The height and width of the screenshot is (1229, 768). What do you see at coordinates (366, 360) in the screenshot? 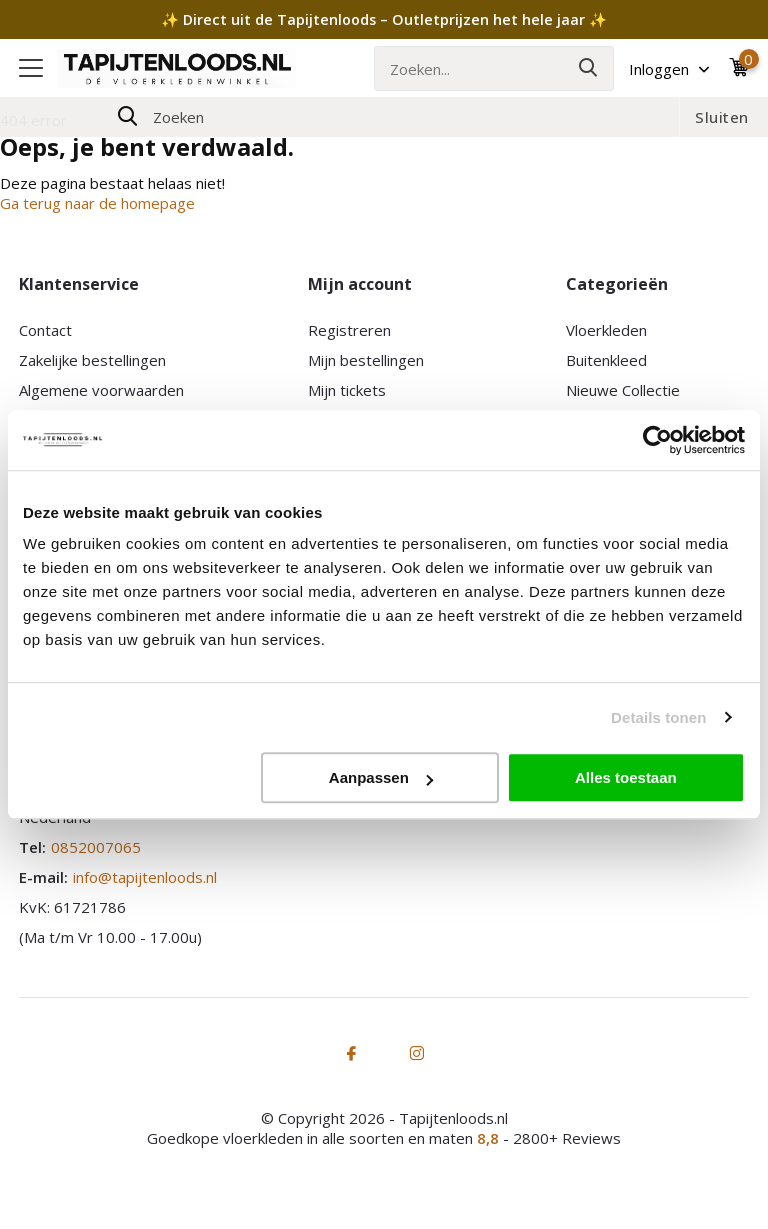
I see `Mijn bestellingen` at bounding box center [366, 360].